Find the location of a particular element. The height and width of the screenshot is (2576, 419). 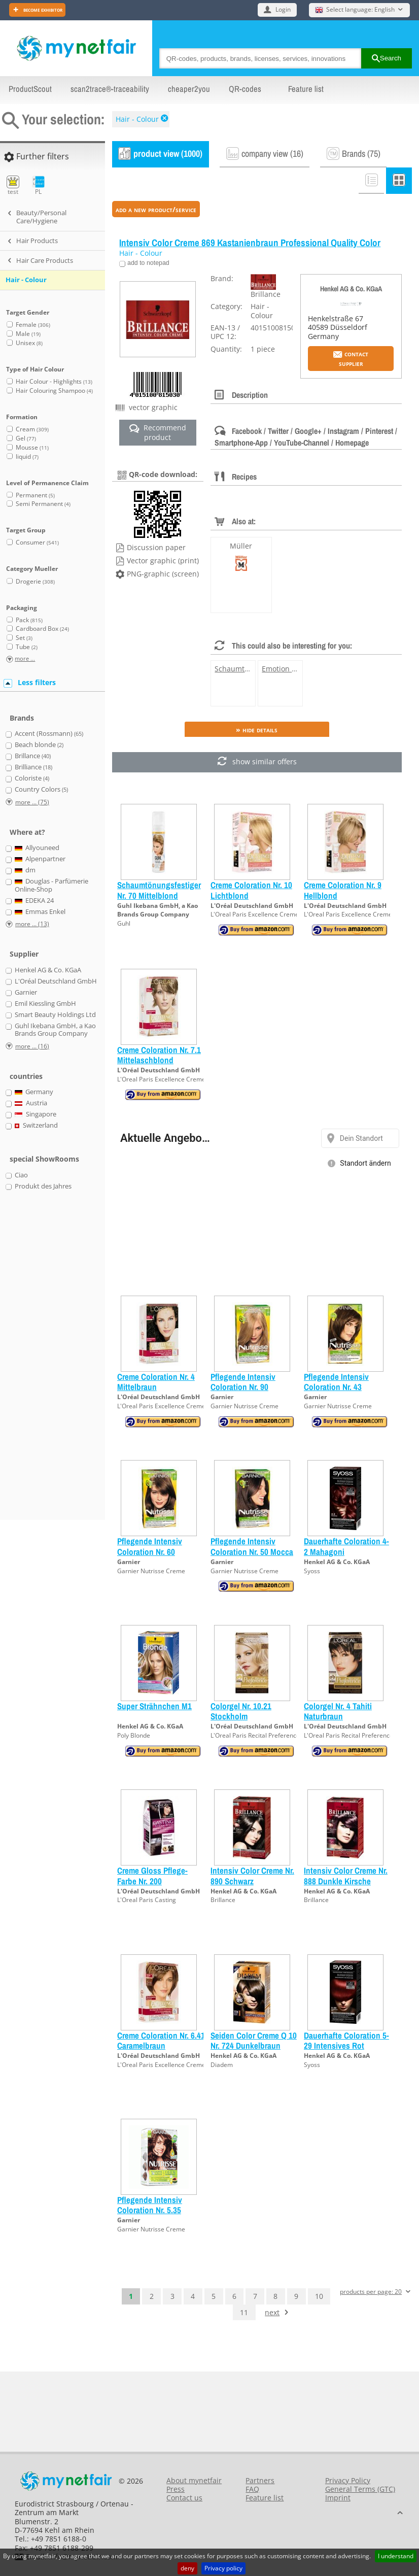

Female is located at coordinates (33, 324).